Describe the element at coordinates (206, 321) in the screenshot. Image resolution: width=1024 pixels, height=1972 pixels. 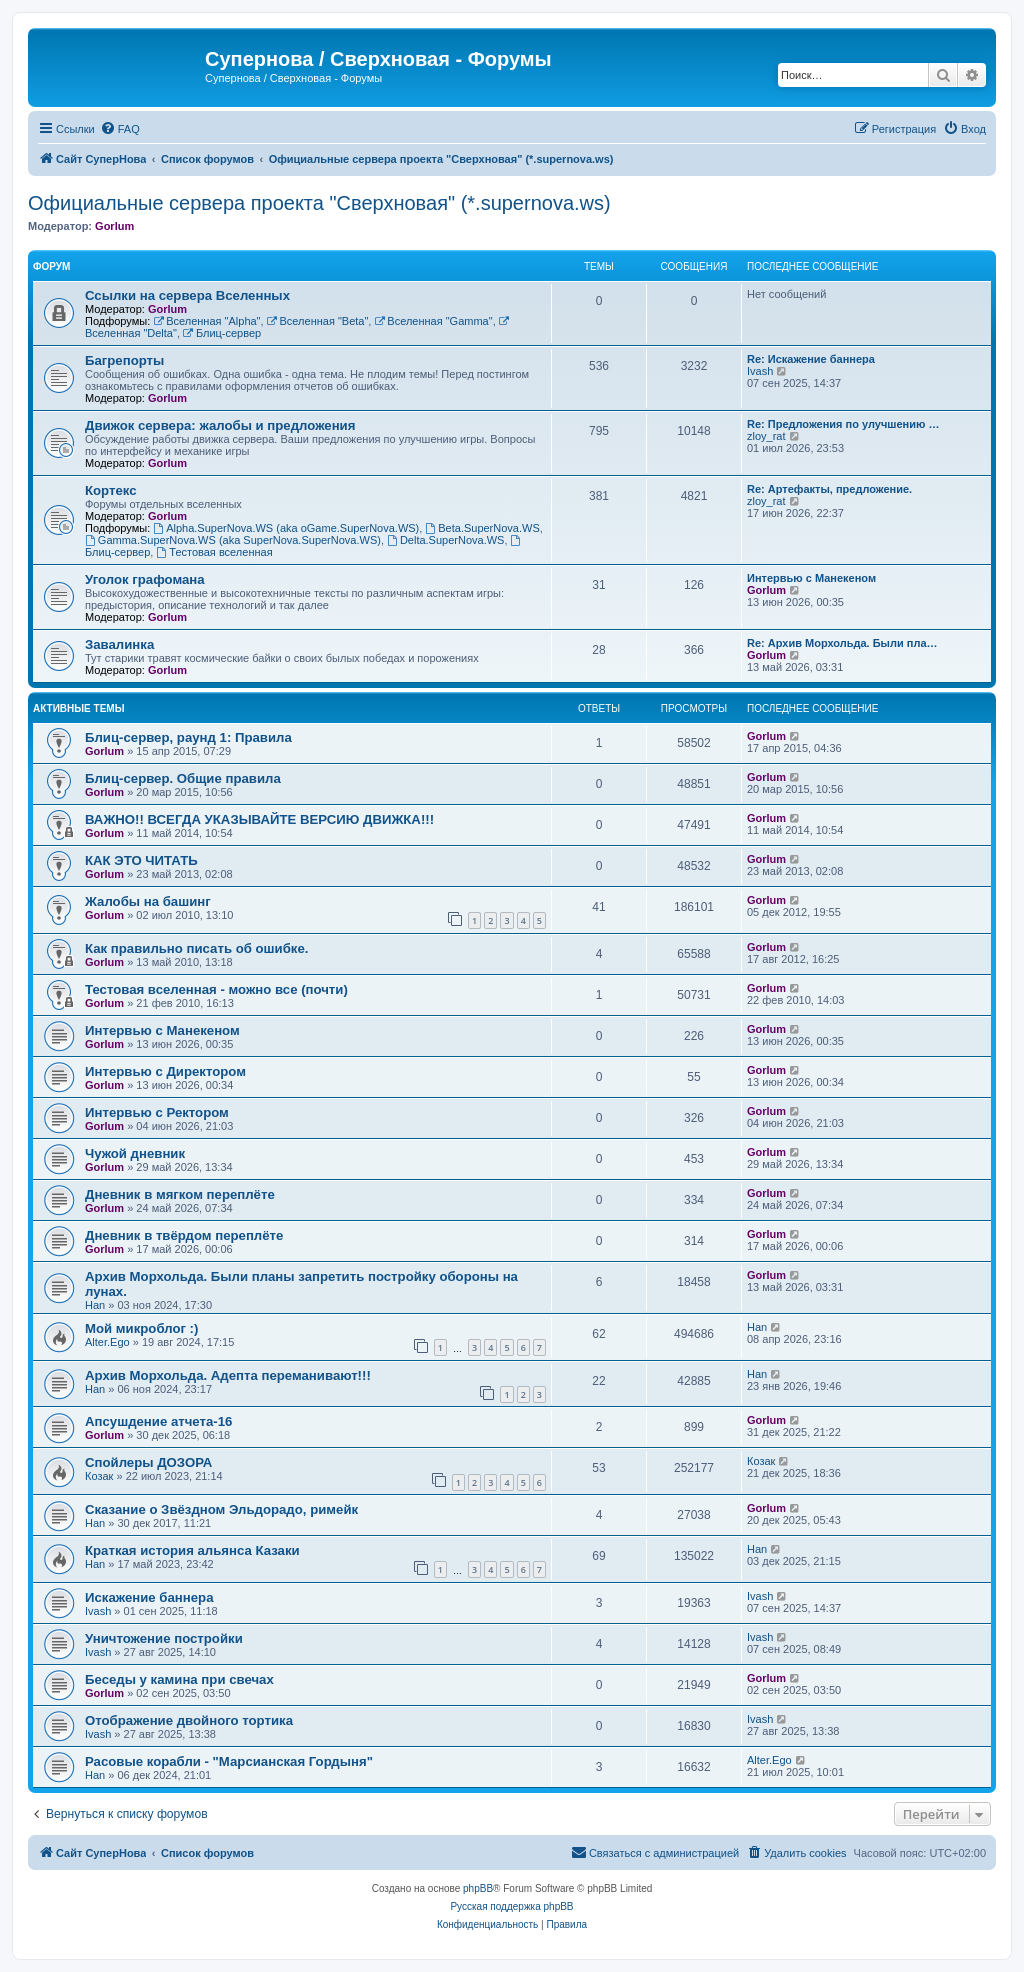
I see `Вселенная "Alpha"` at that location.